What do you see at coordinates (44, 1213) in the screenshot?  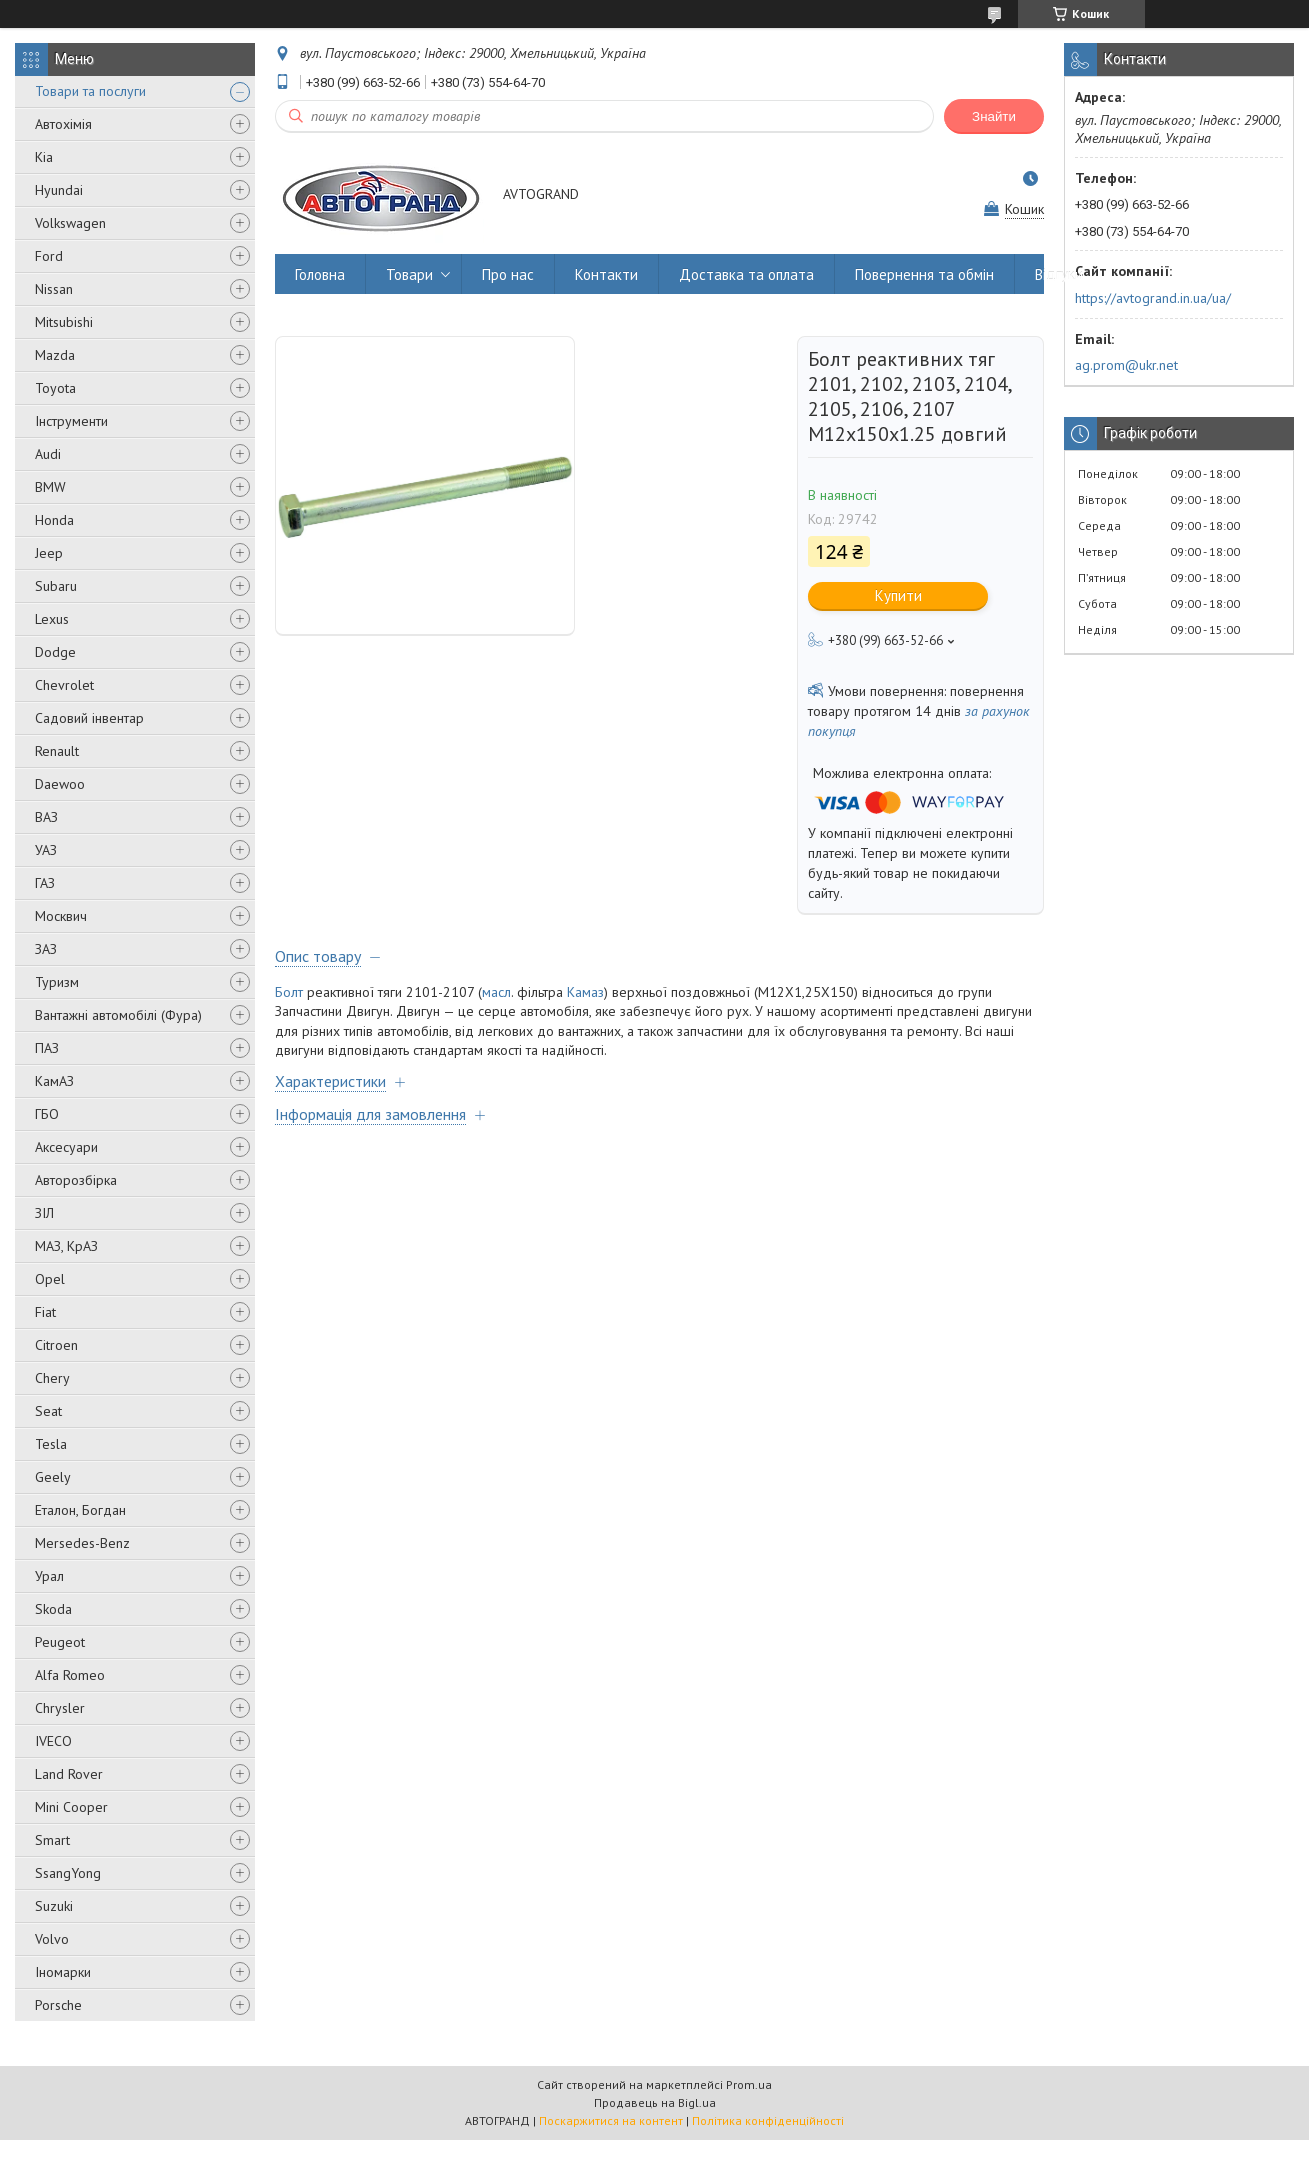 I see `ЗІЛ` at bounding box center [44, 1213].